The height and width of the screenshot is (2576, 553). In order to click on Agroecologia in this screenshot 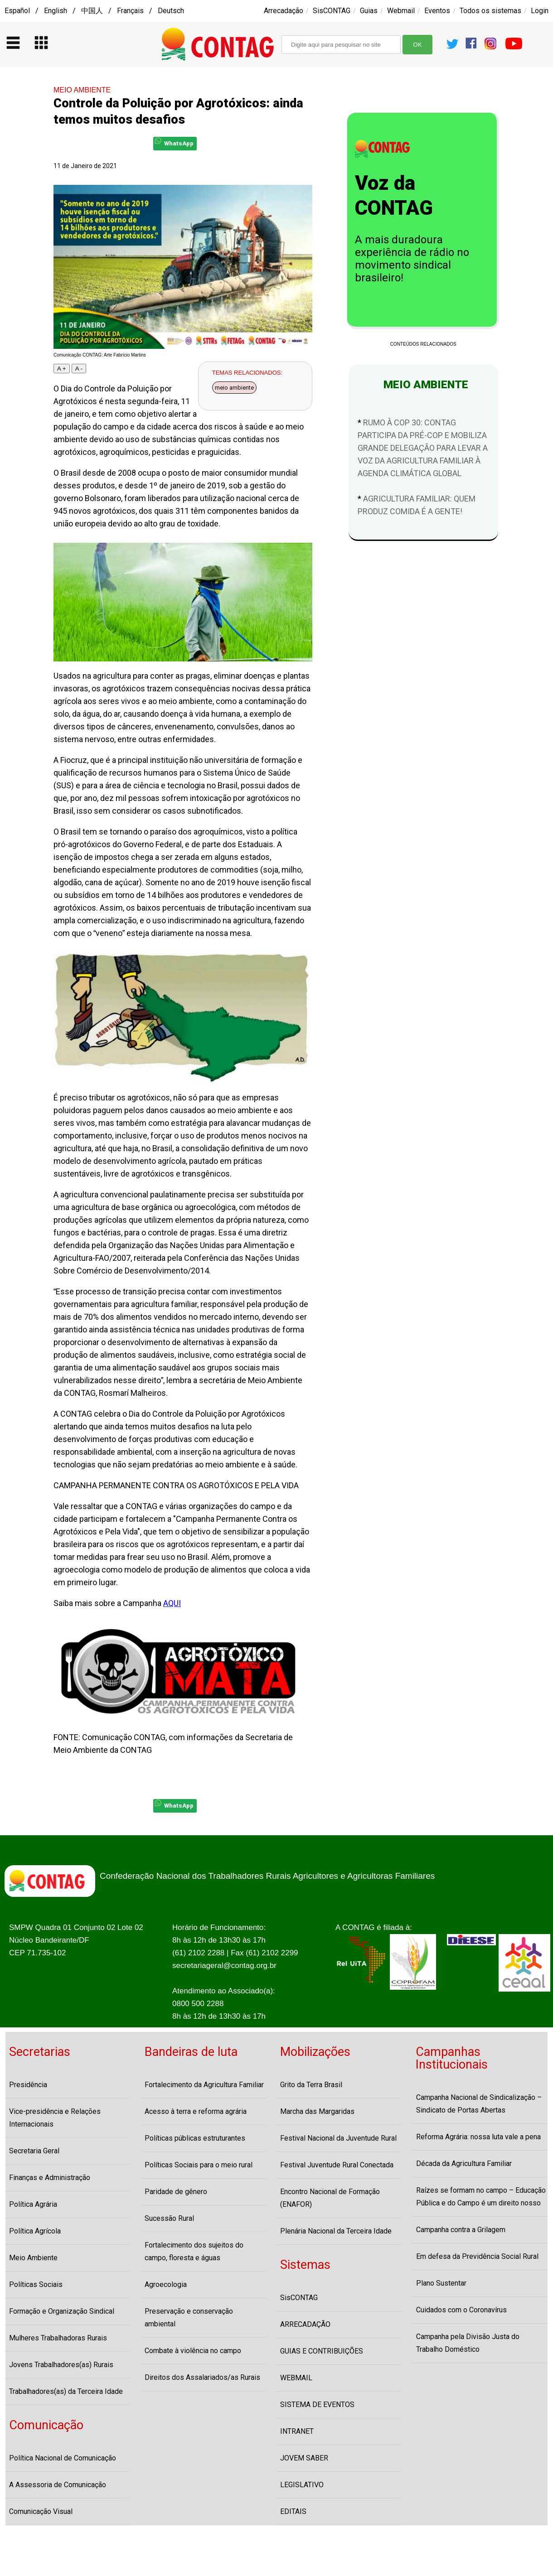, I will do `click(166, 2284)`.